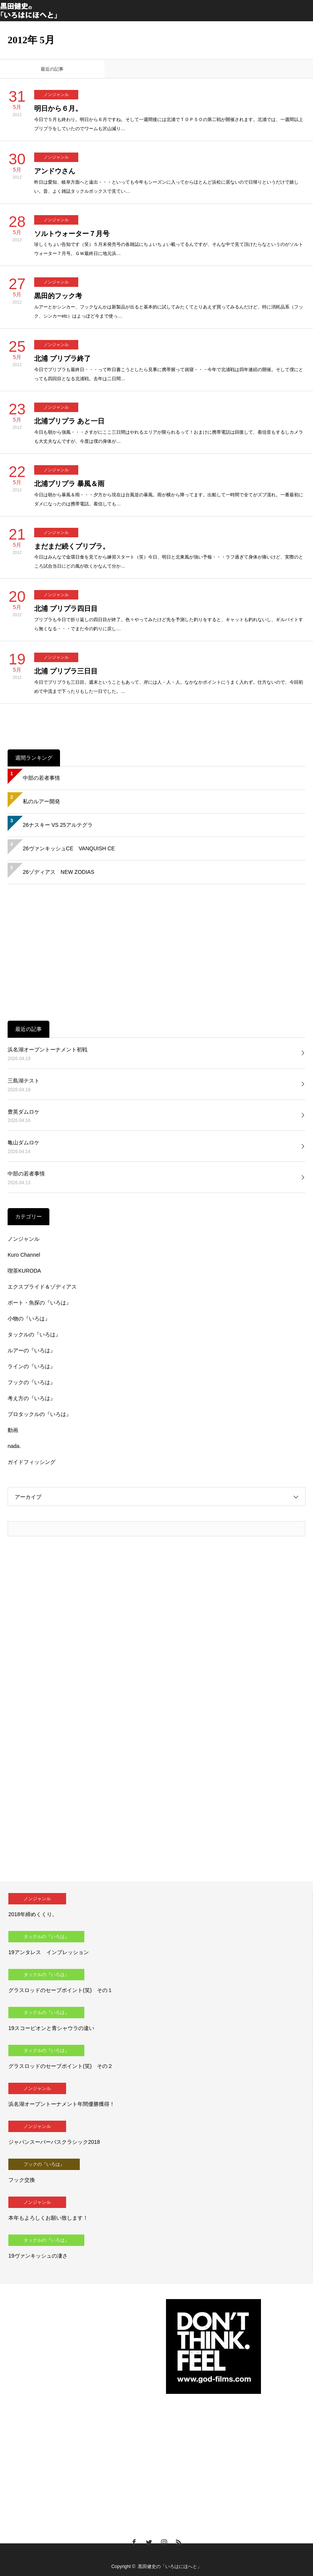 The image size is (313, 2576). Describe the element at coordinates (14, 1446) in the screenshot. I see `nada.` at that location.